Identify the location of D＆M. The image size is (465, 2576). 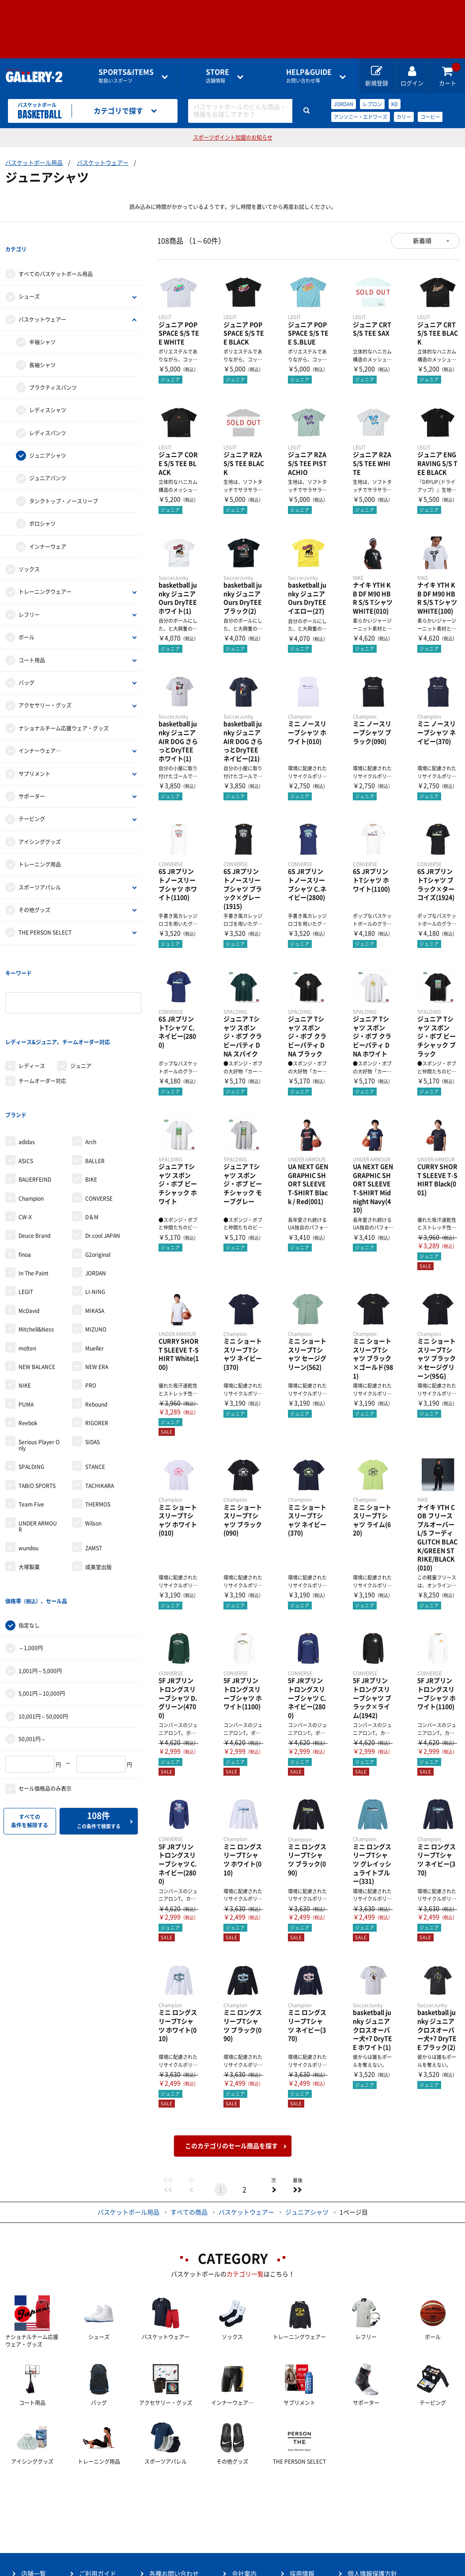
(91, 1145).